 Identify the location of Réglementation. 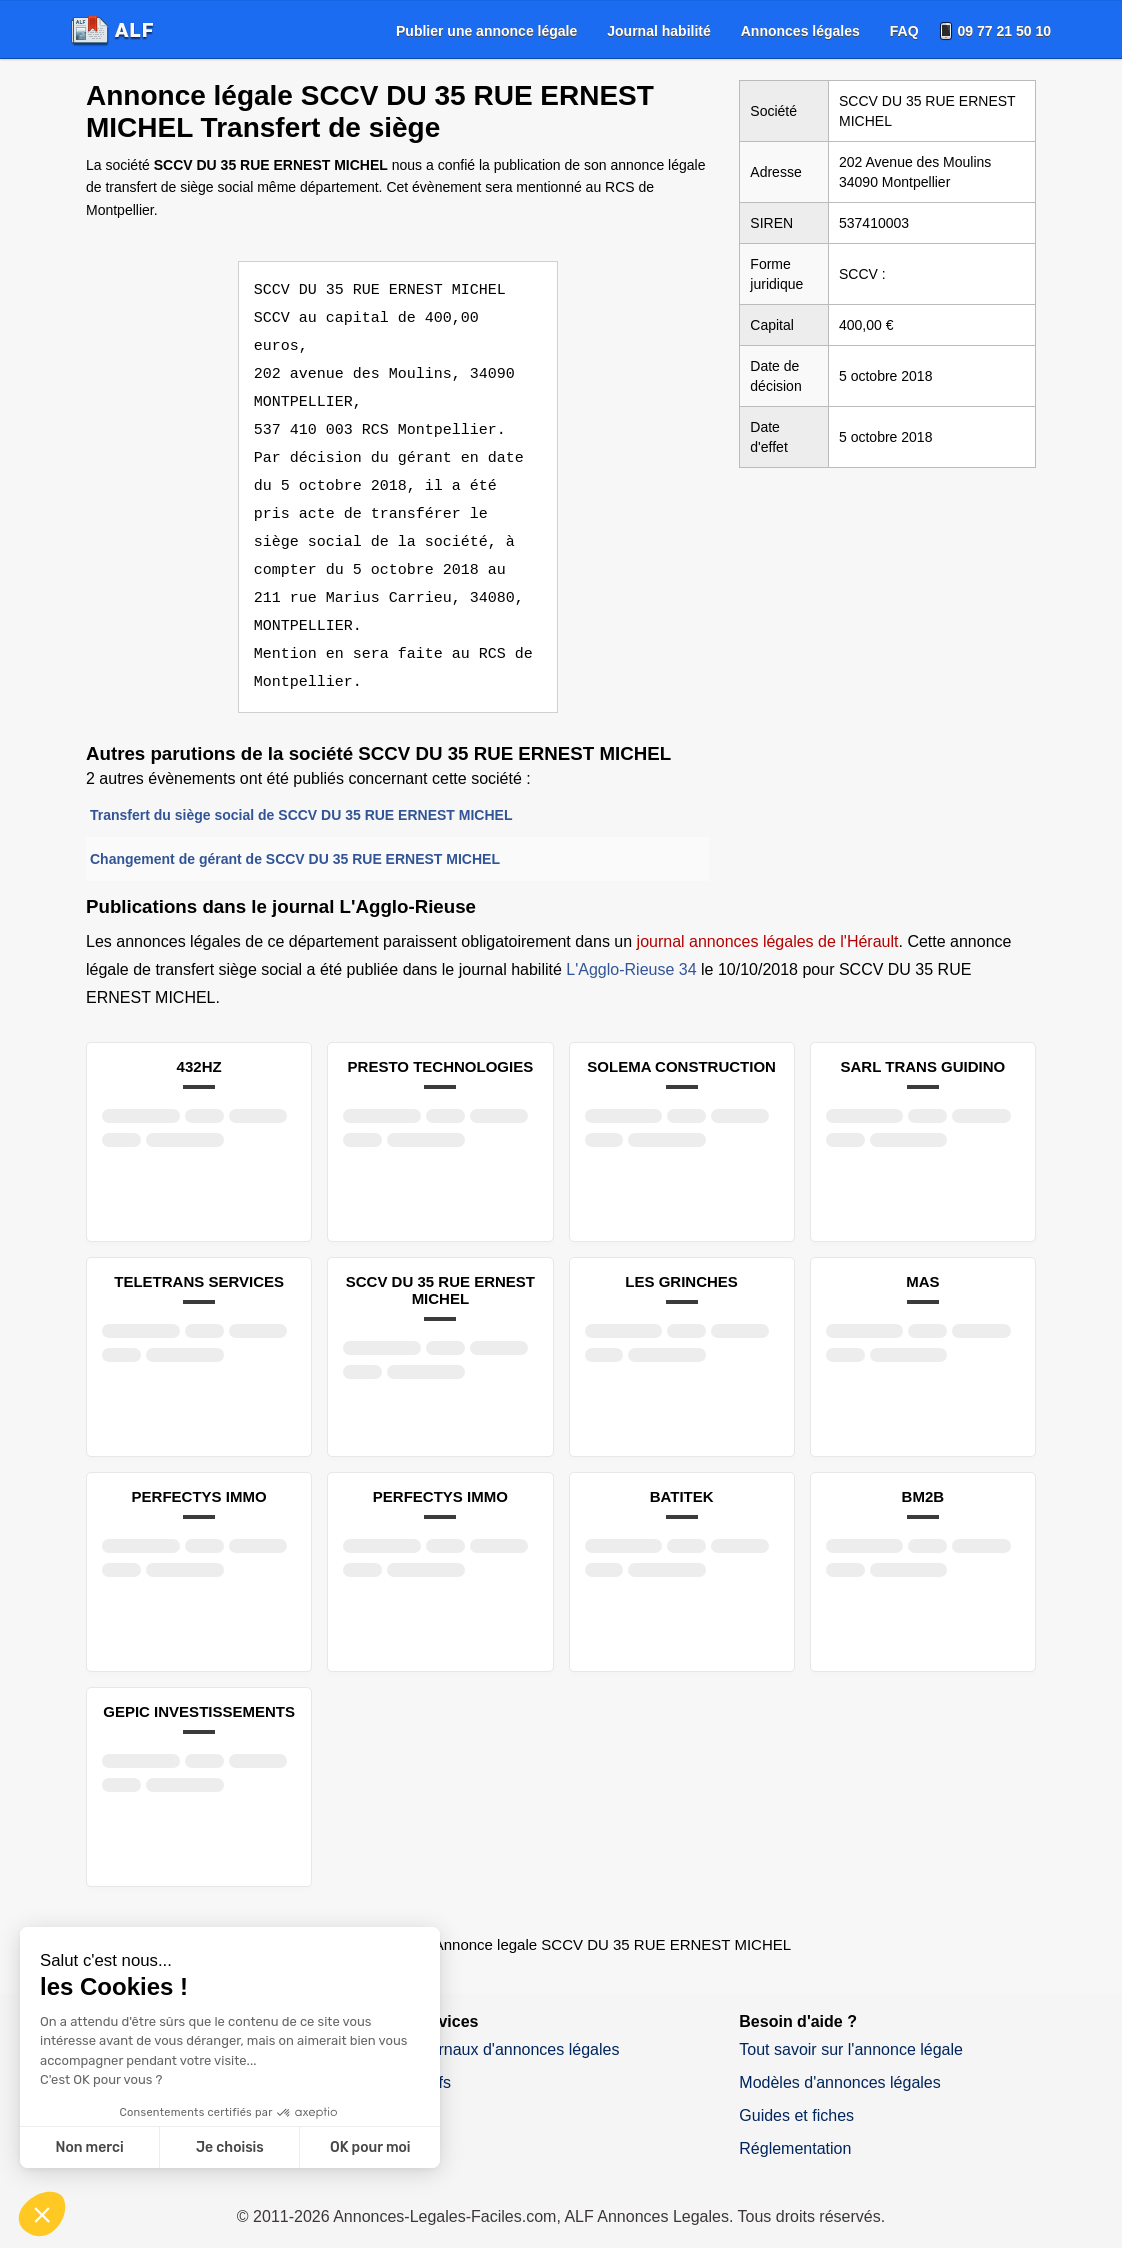
(795, 2120).